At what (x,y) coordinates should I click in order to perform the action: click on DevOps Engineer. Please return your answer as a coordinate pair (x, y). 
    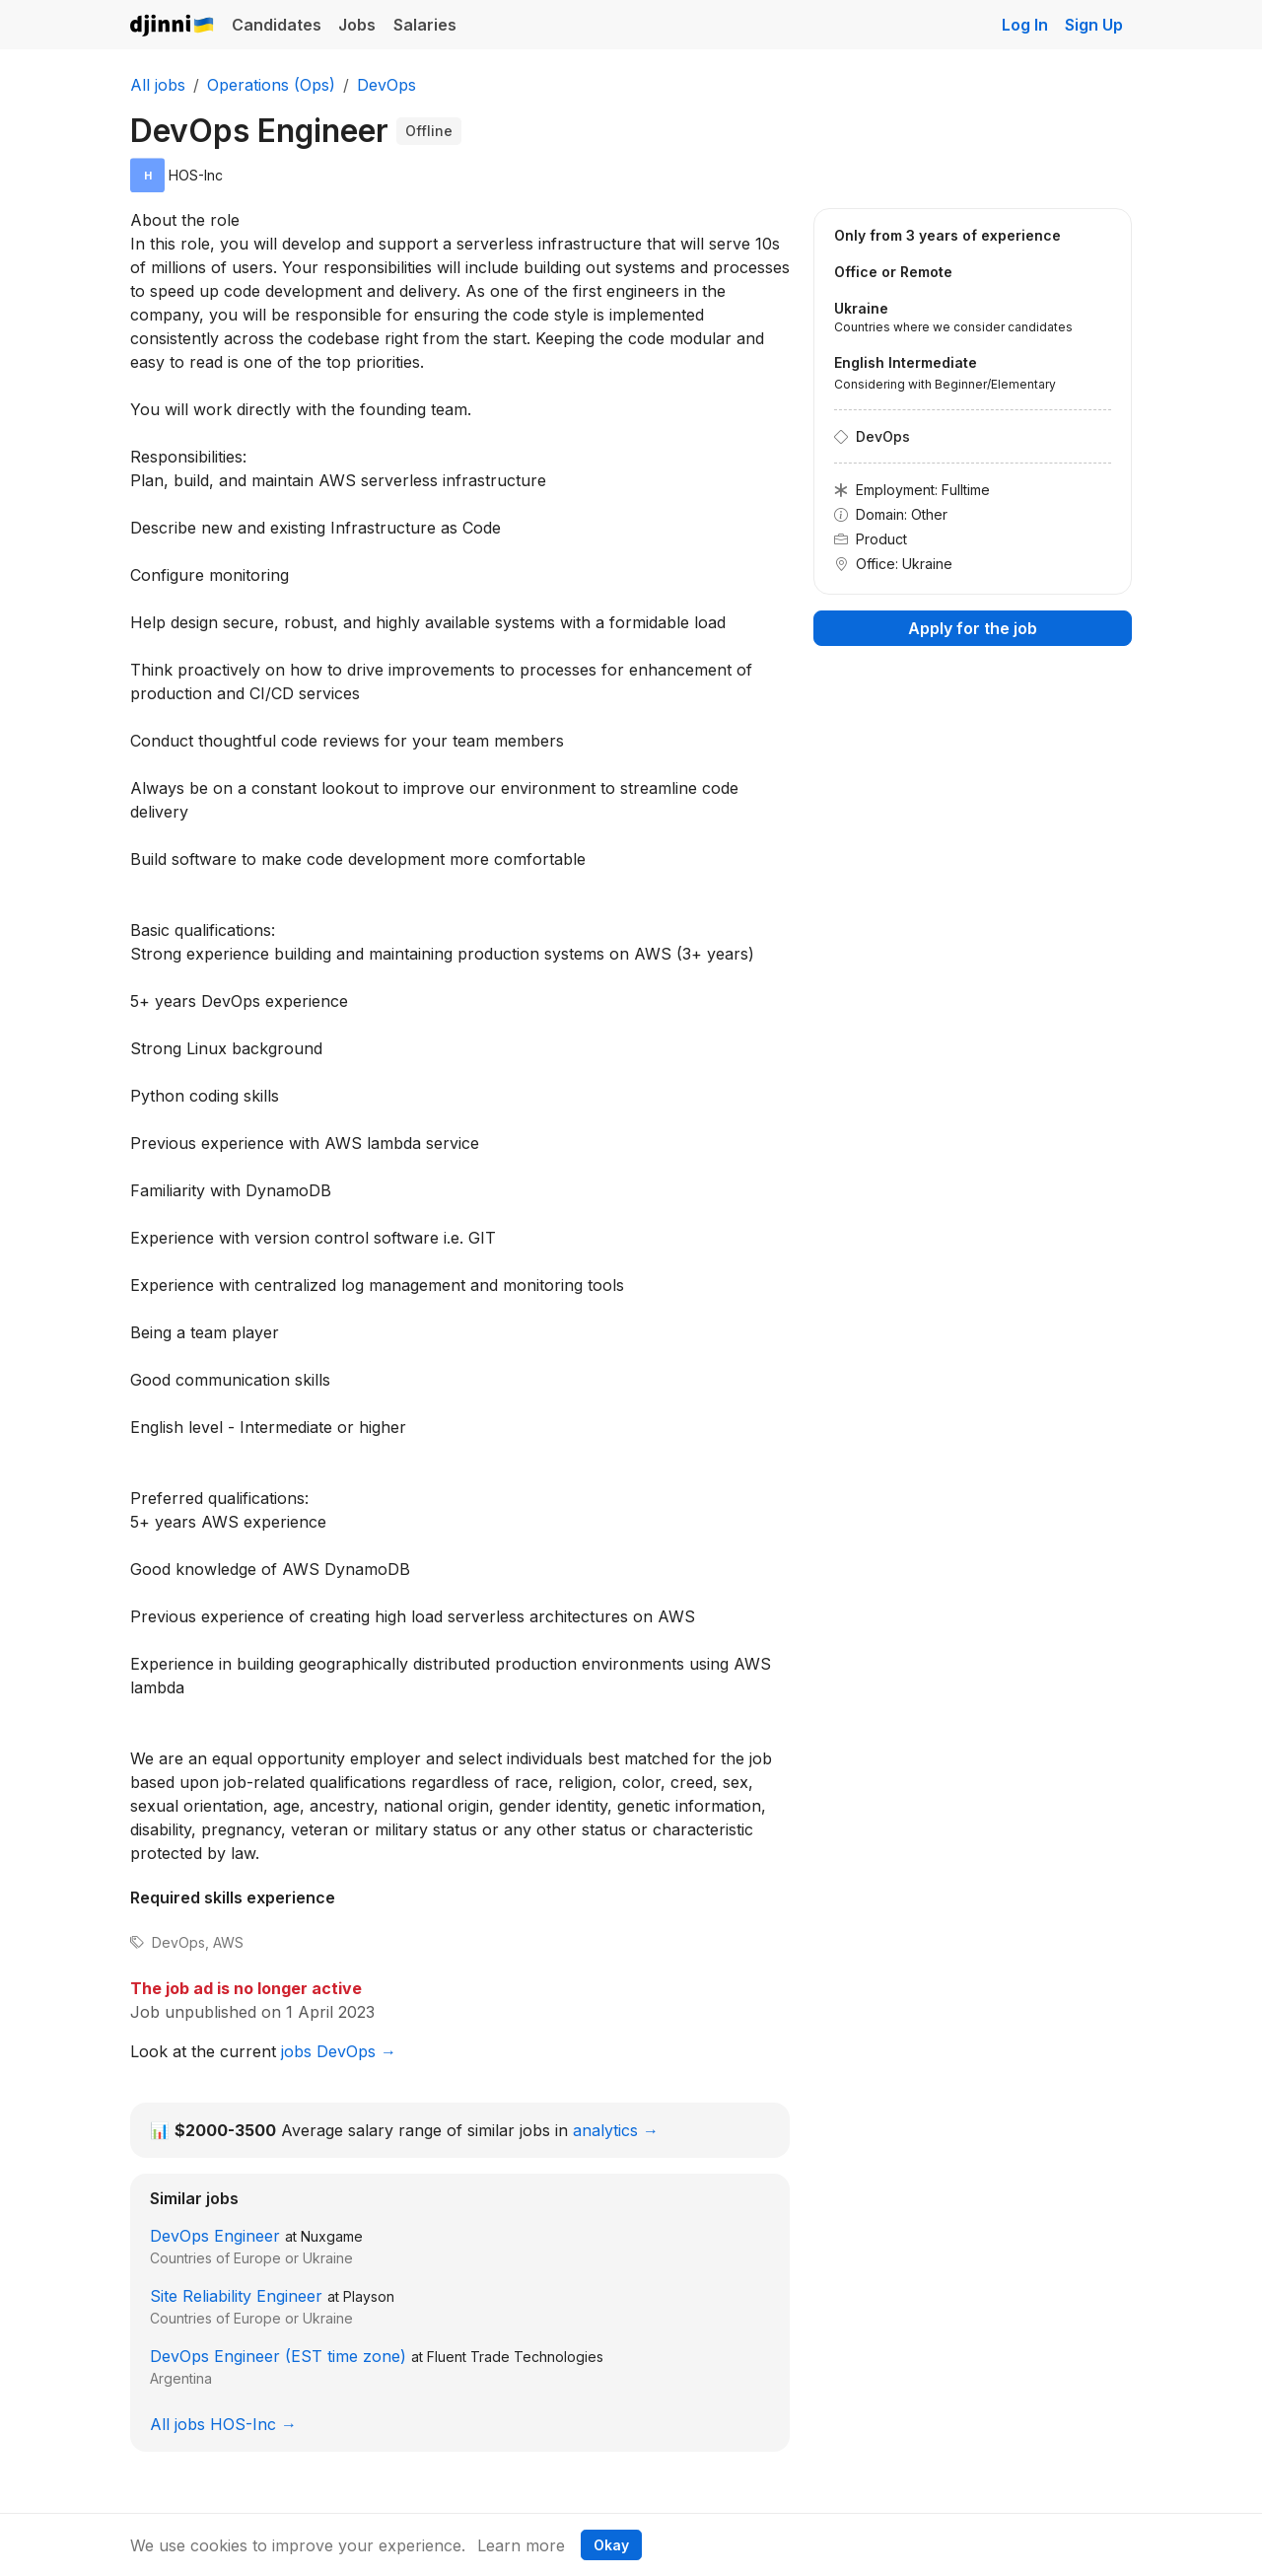
    Looking at the image, I should click on (215, 2236).